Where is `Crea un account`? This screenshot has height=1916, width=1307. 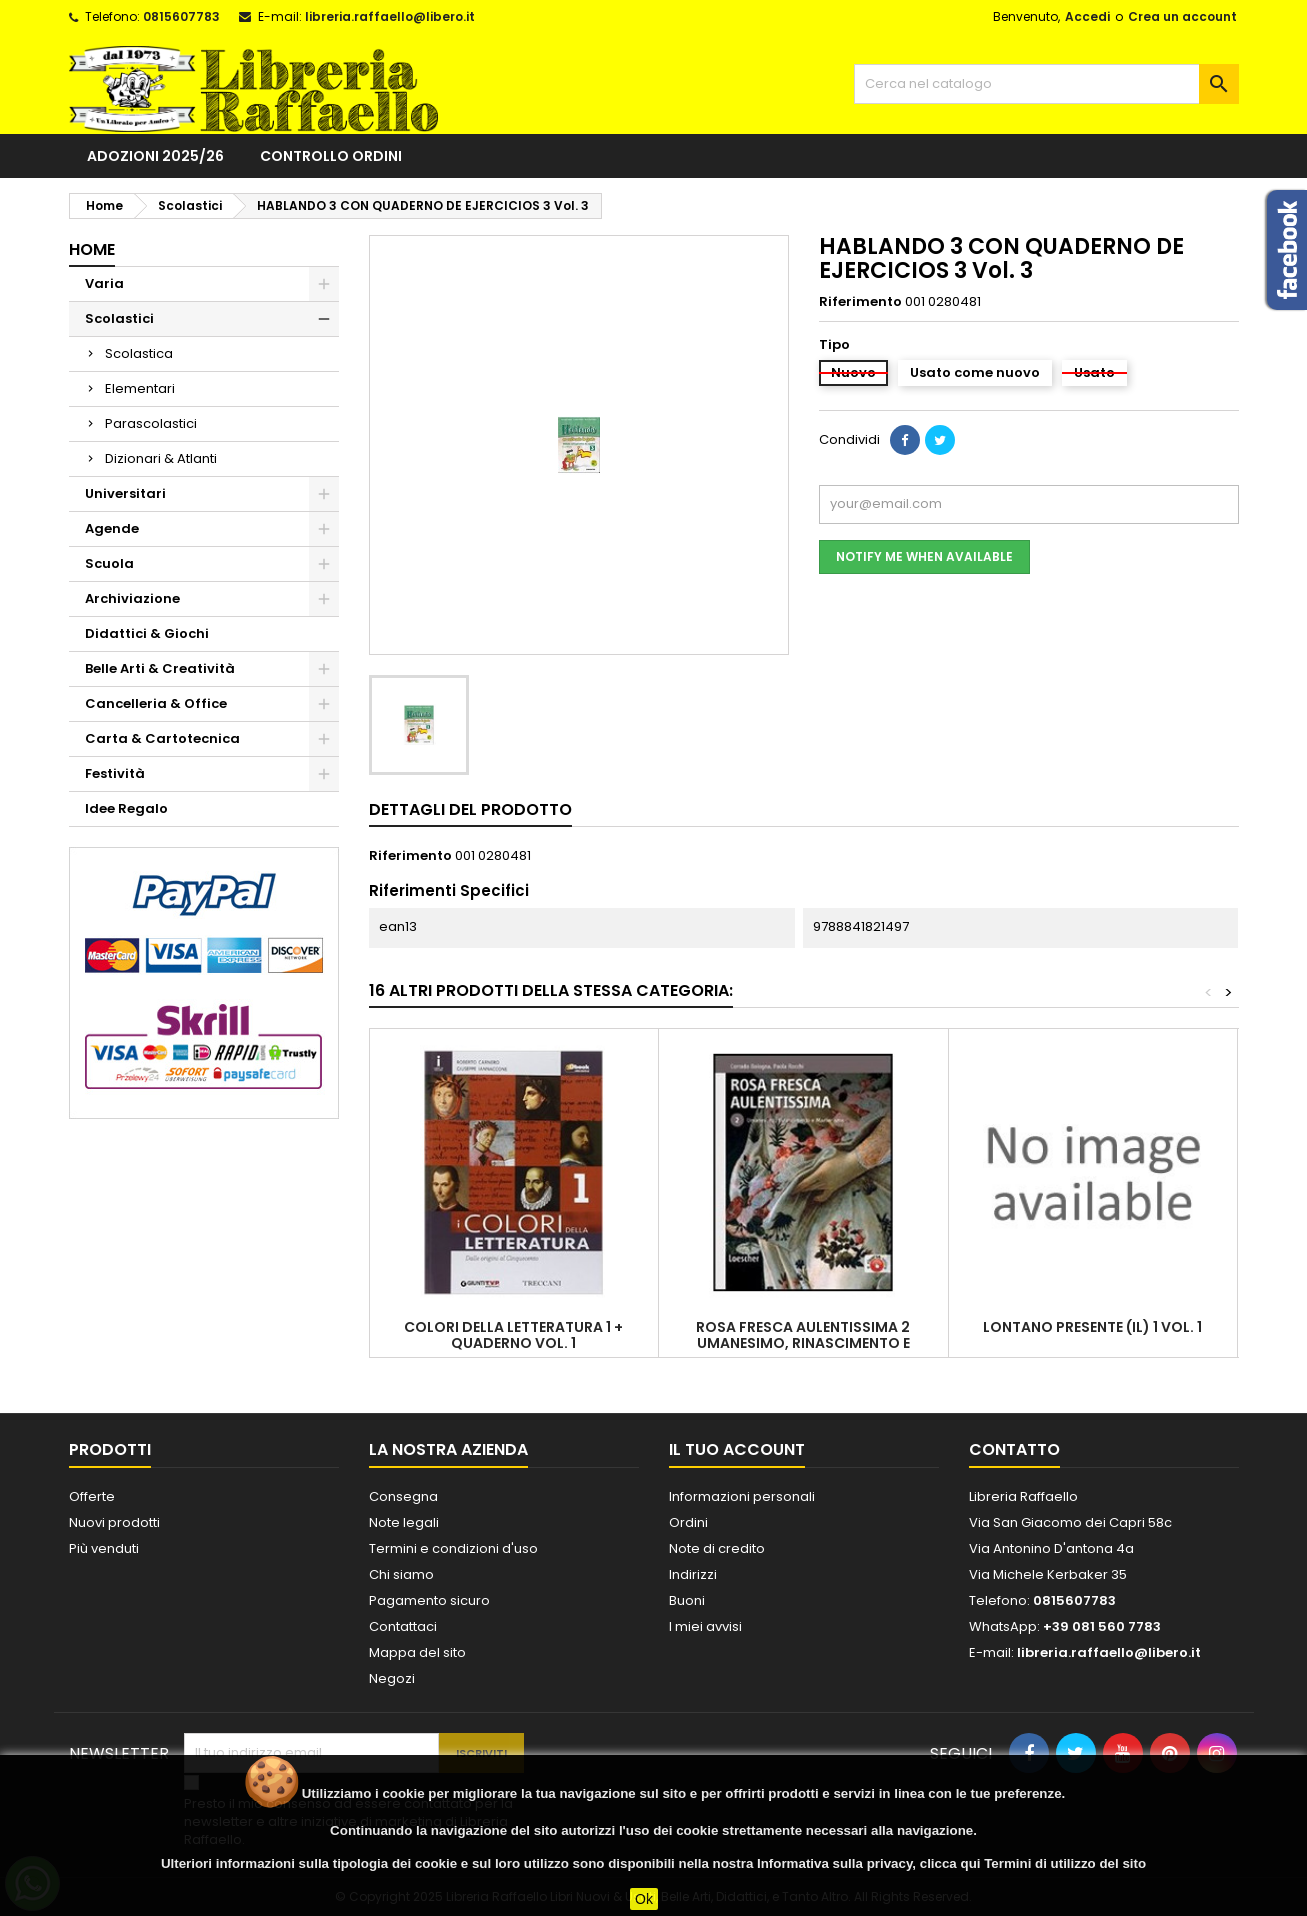
Crea un account is located at coordinates (1182, 16).